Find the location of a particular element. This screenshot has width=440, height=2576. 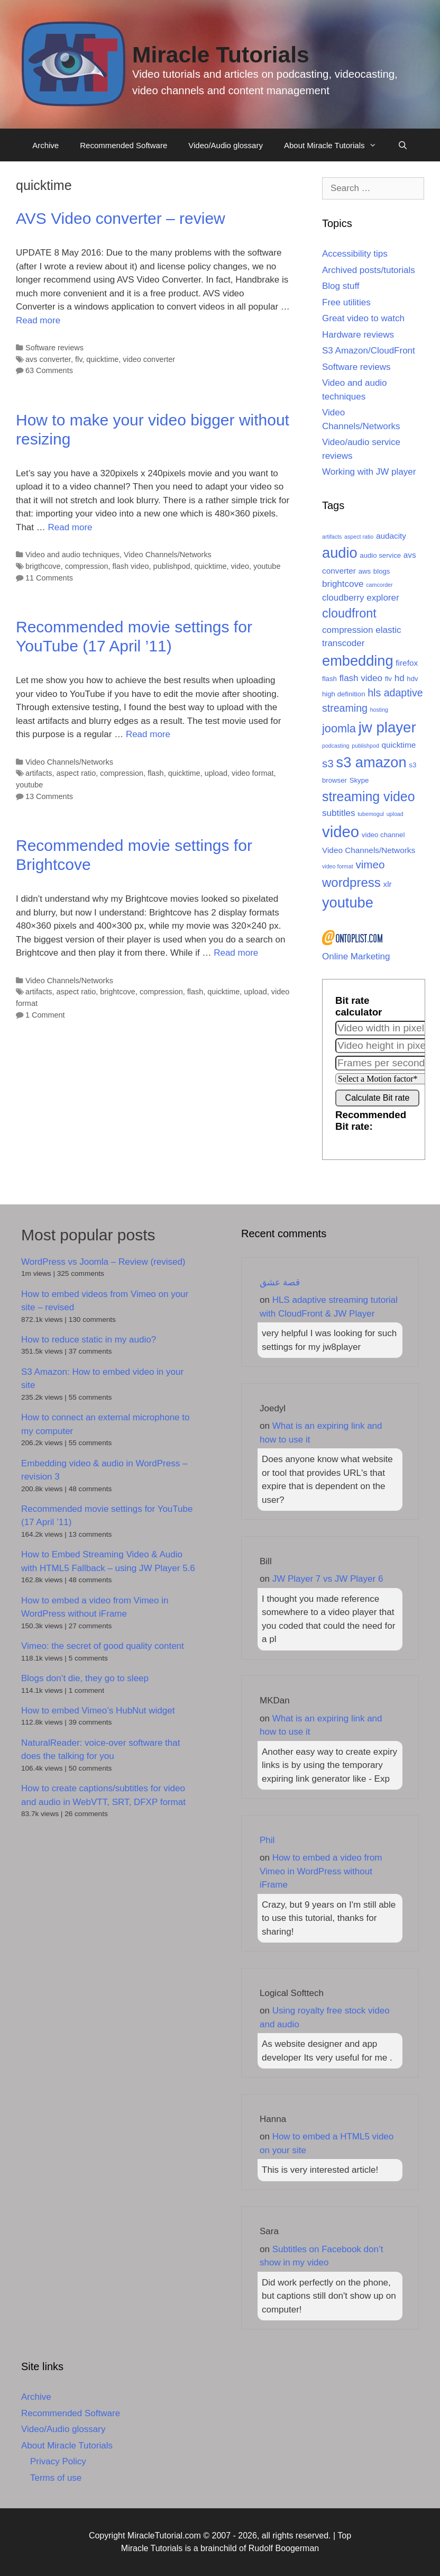

Read more [Read more about AVS Video converter – review] is located at coordinates (38, 320).